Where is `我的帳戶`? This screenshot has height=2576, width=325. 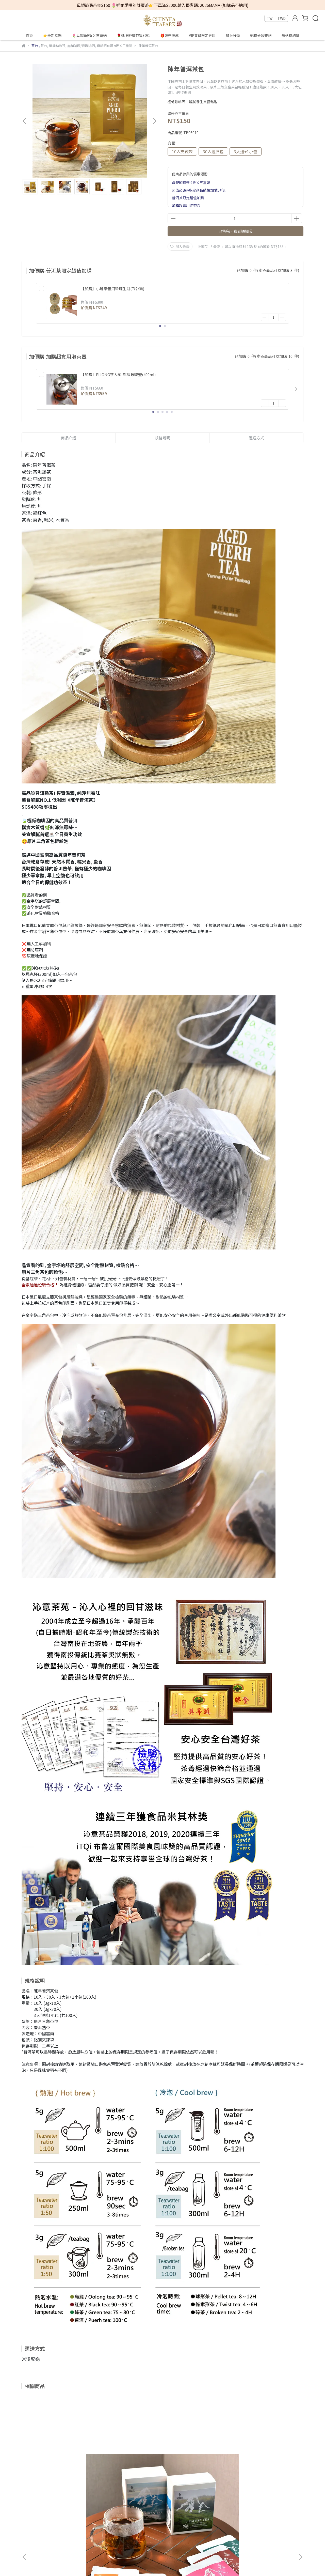
我的帳戶 is located at coordinates (62, 2523).